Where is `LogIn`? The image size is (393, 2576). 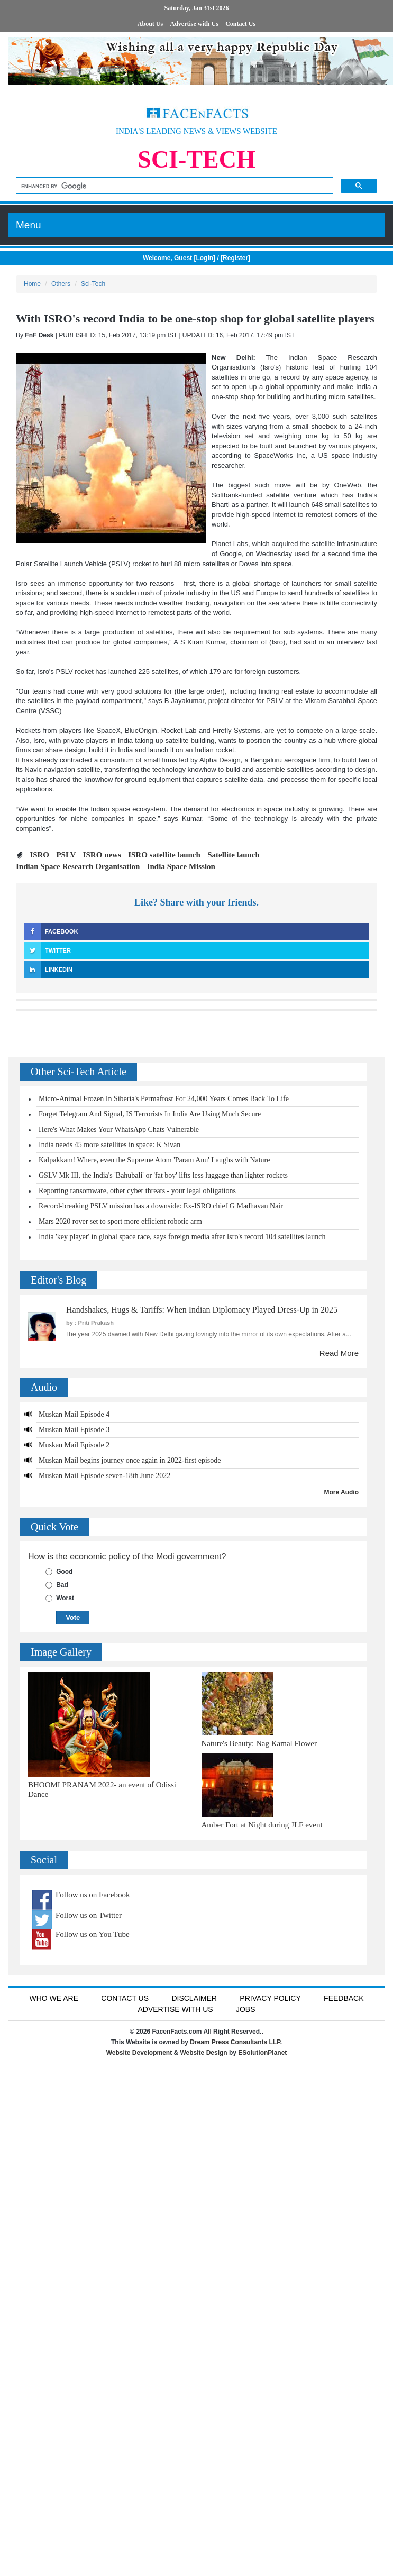
LogIn is located at coordinates (204, 258).